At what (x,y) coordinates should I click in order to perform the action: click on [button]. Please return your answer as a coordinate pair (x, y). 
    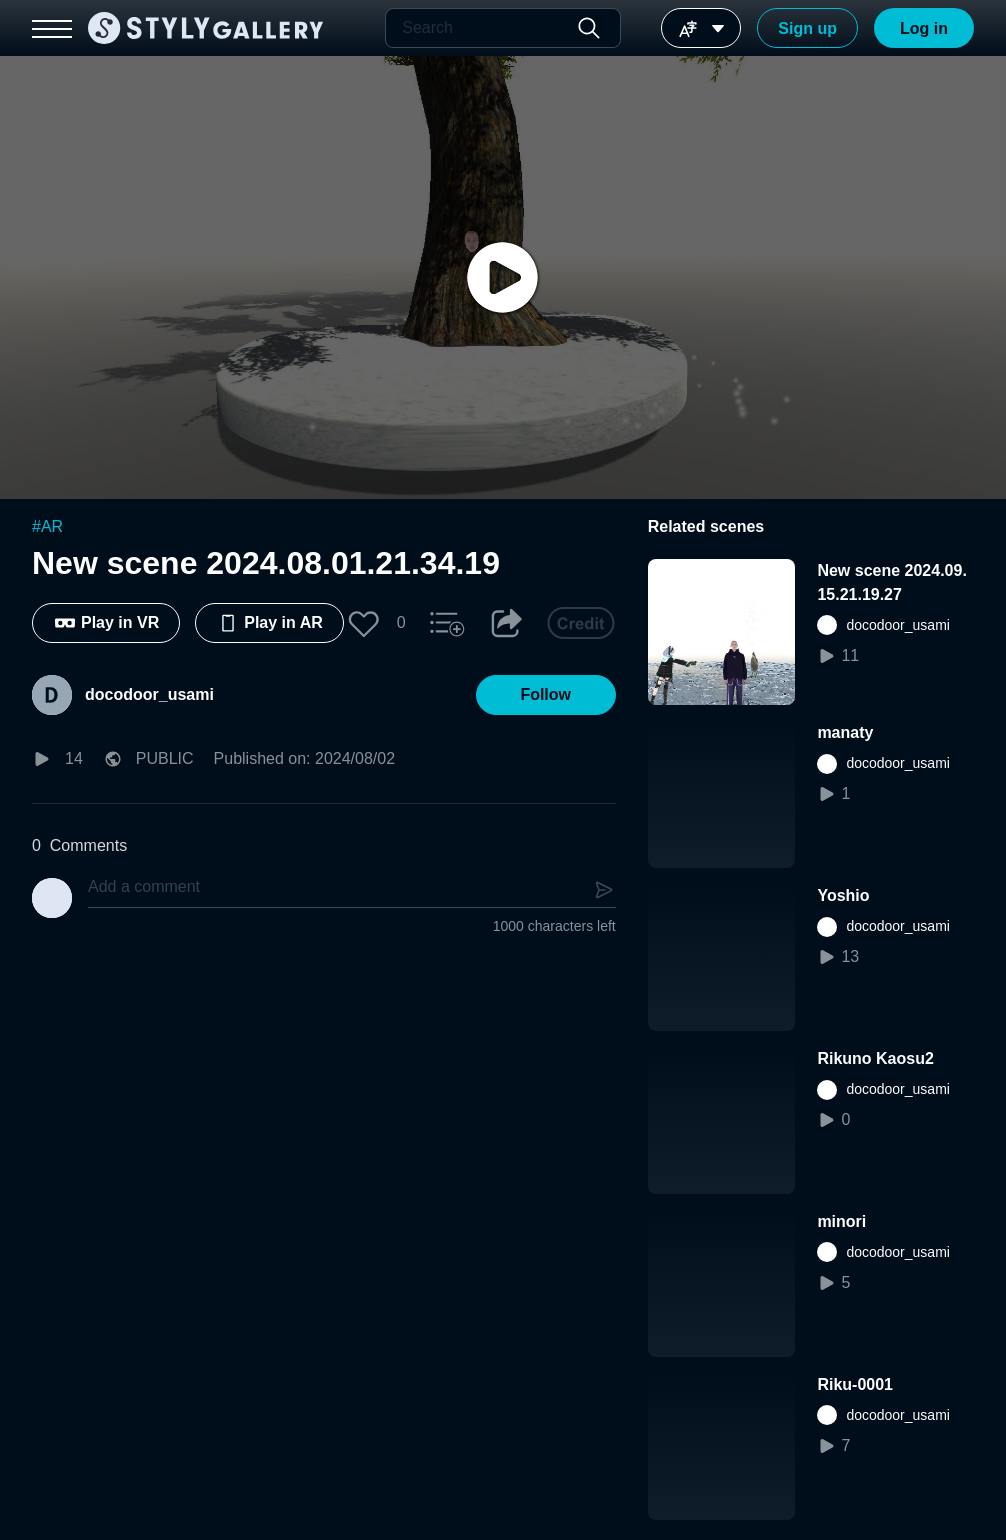
    Looking at the image, I should click on (364, 623).